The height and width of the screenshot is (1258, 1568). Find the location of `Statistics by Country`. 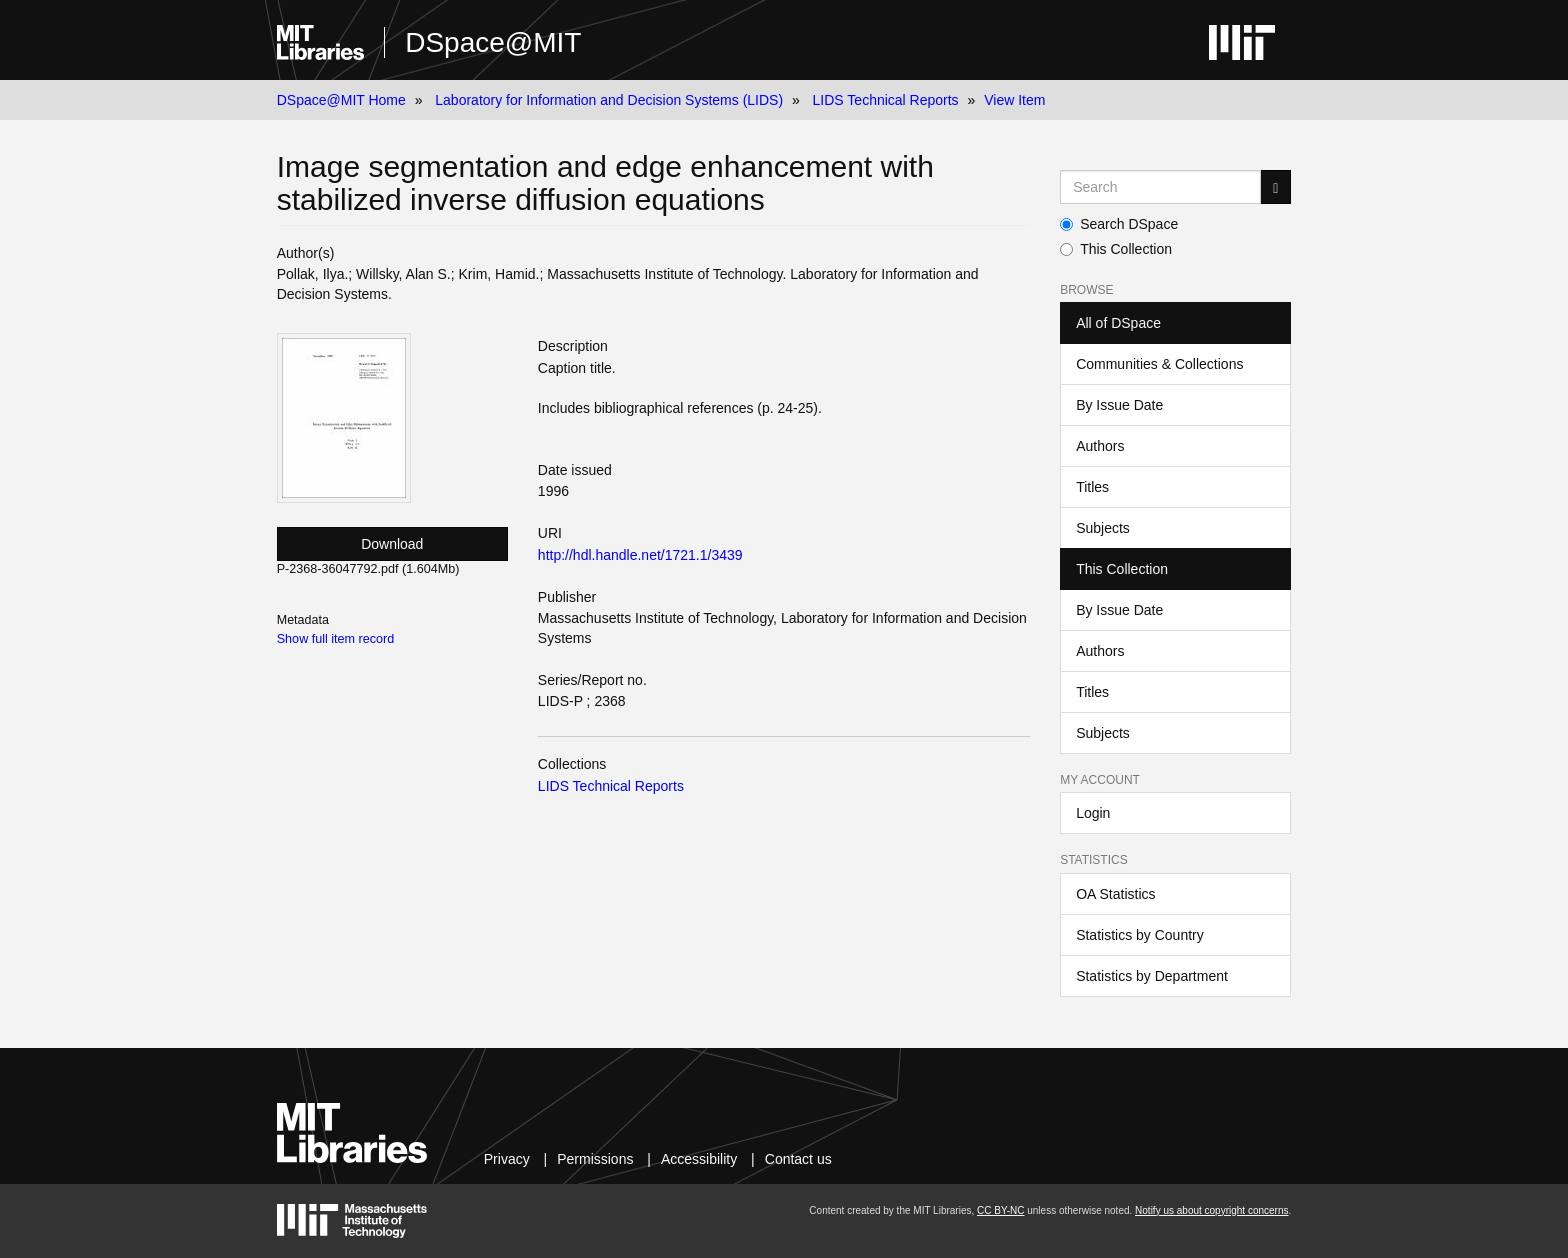

Statistics by Country is located at coordinates (1140, 935).